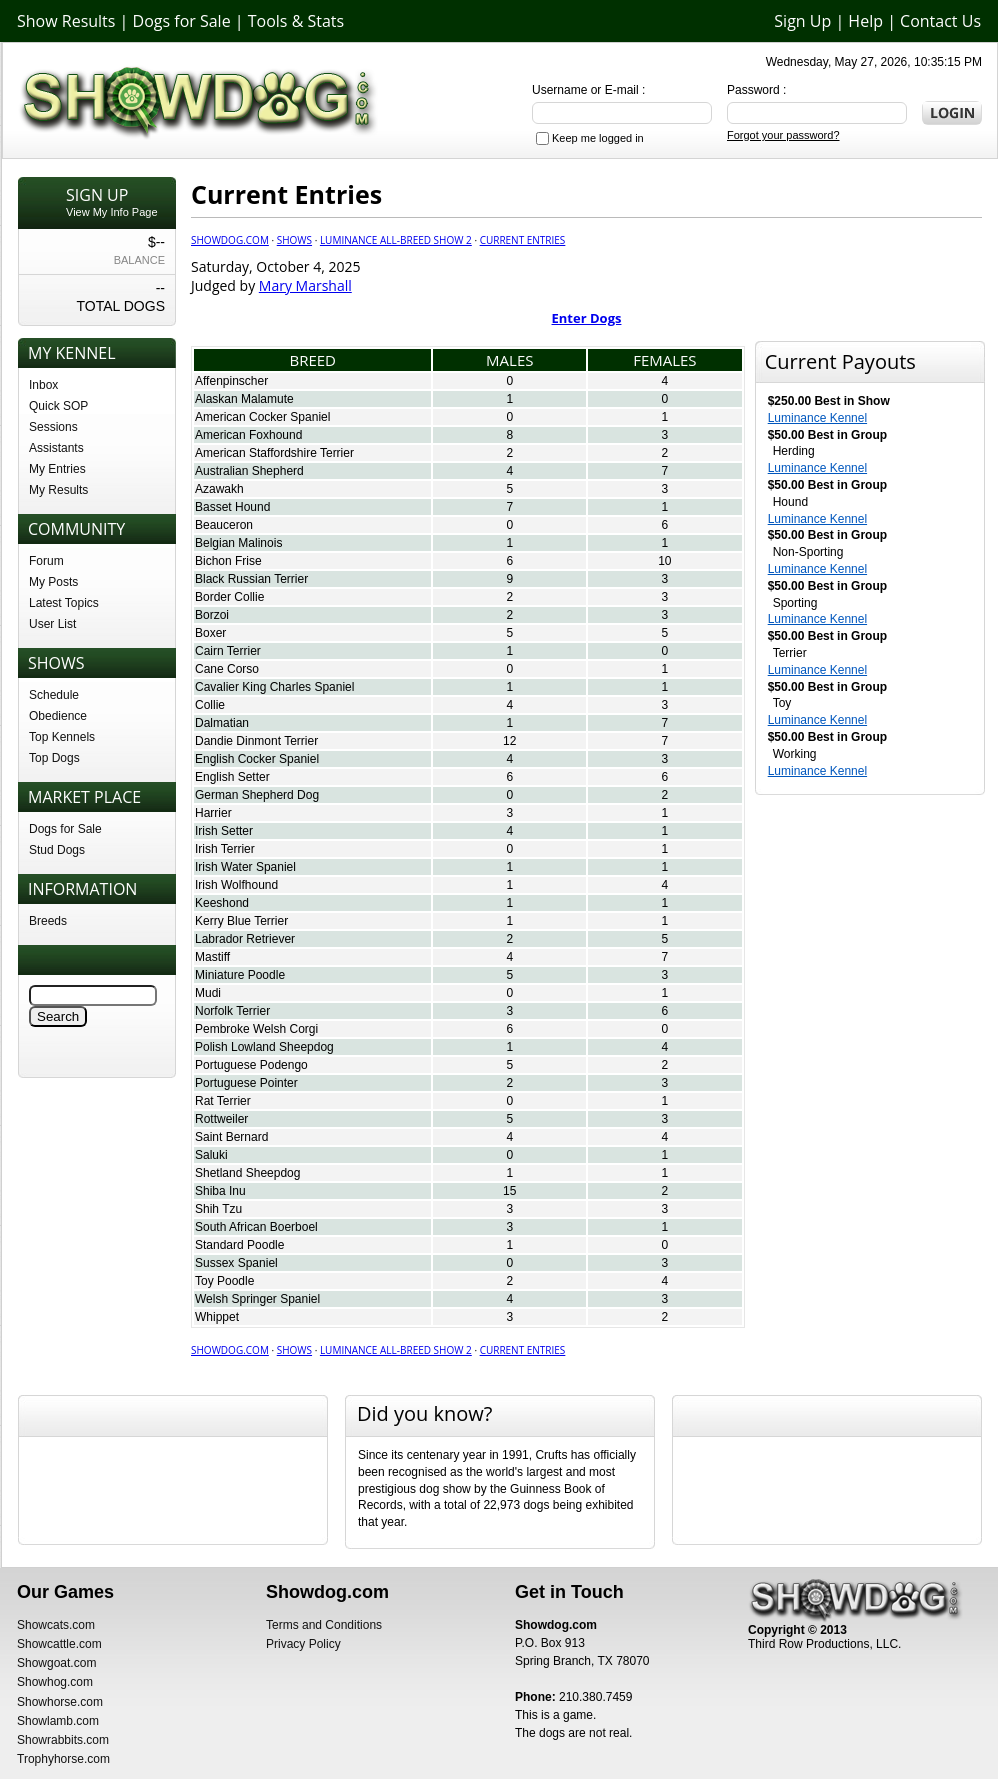 Image resolution: width=998 pixels, height=1779 pixels. Describe the element at coordinates (224, 831) in the screenshot. I see `Irish Setter` at that location.